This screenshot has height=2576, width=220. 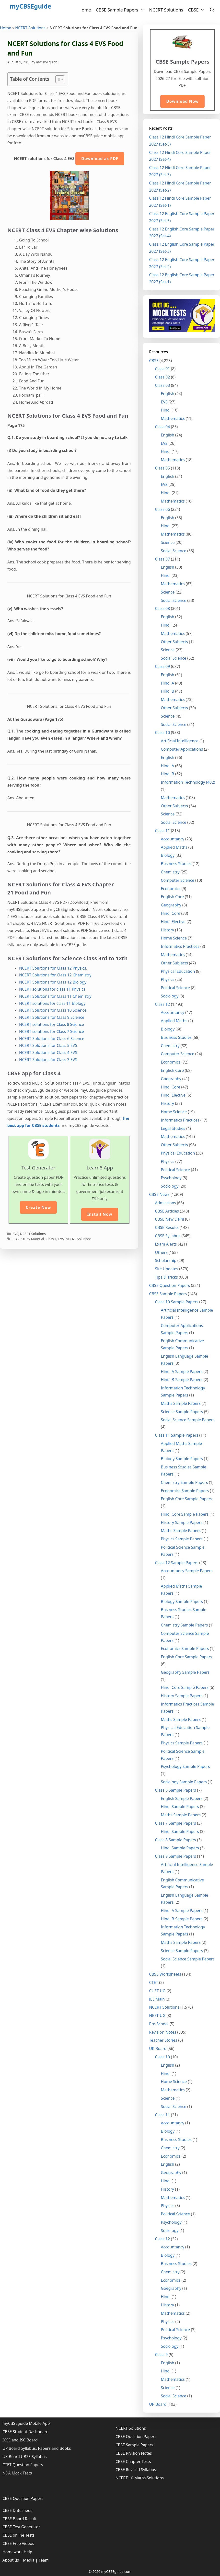 What do you see at coordinates (99, 1214) in the screenshot?
I see `Install Now` at bounding box center [99, 1214].